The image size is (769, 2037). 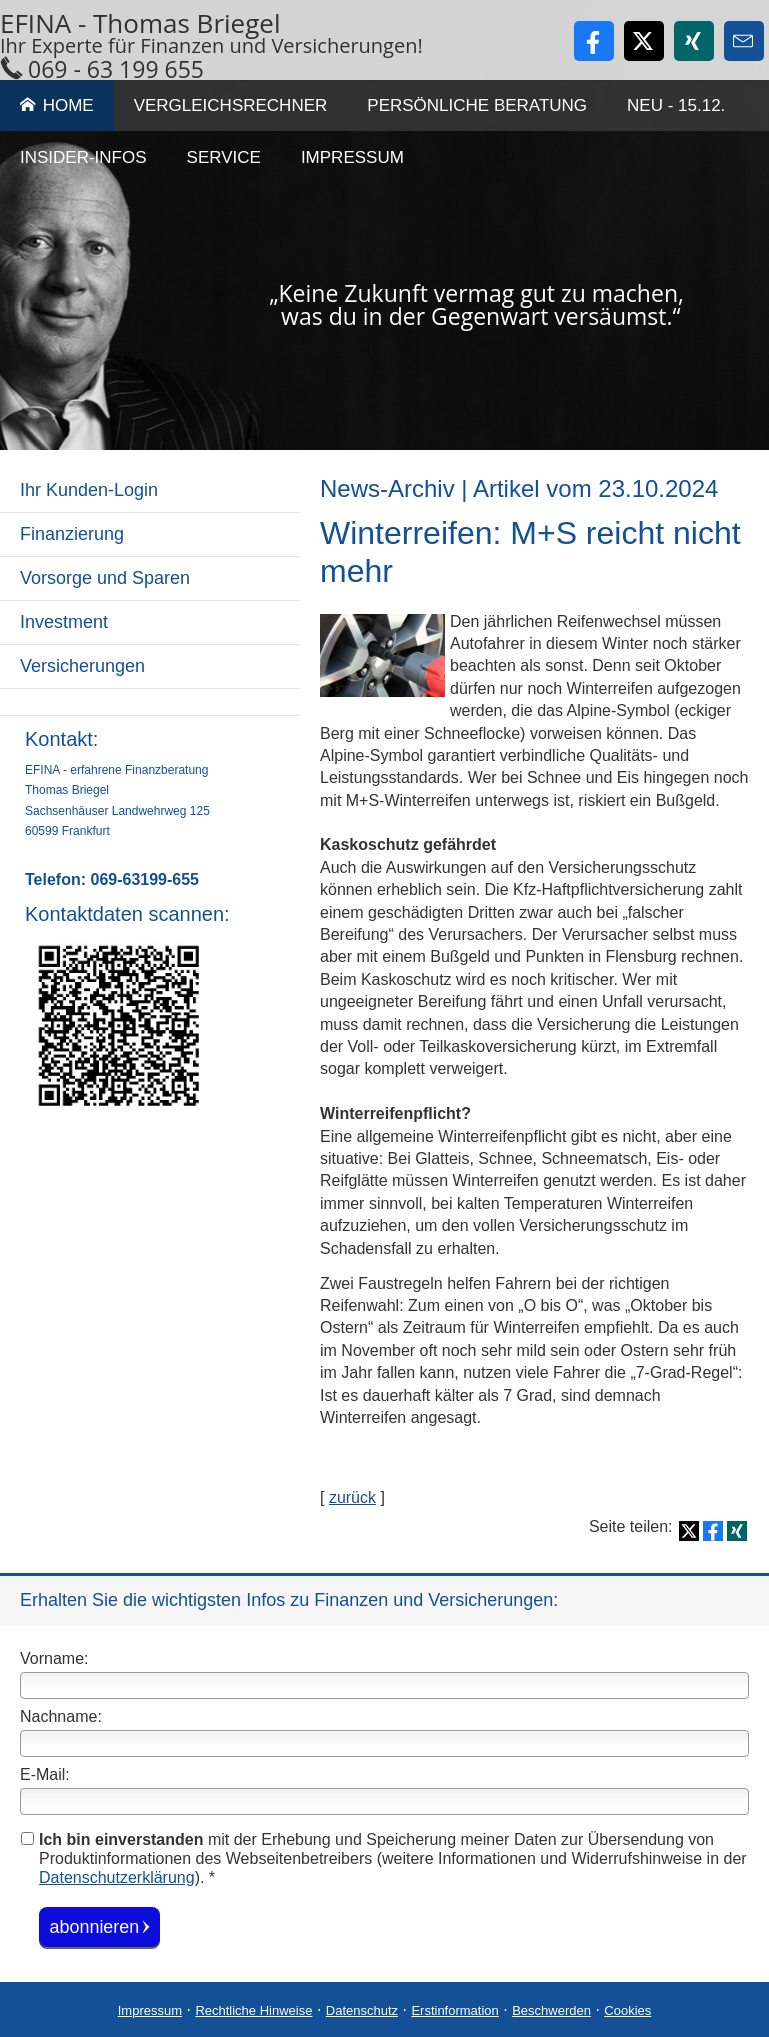 What do you see at coordinates (150, 2009) in the screenshot?
I see `Impressum` at bounding box center [150, 2009].